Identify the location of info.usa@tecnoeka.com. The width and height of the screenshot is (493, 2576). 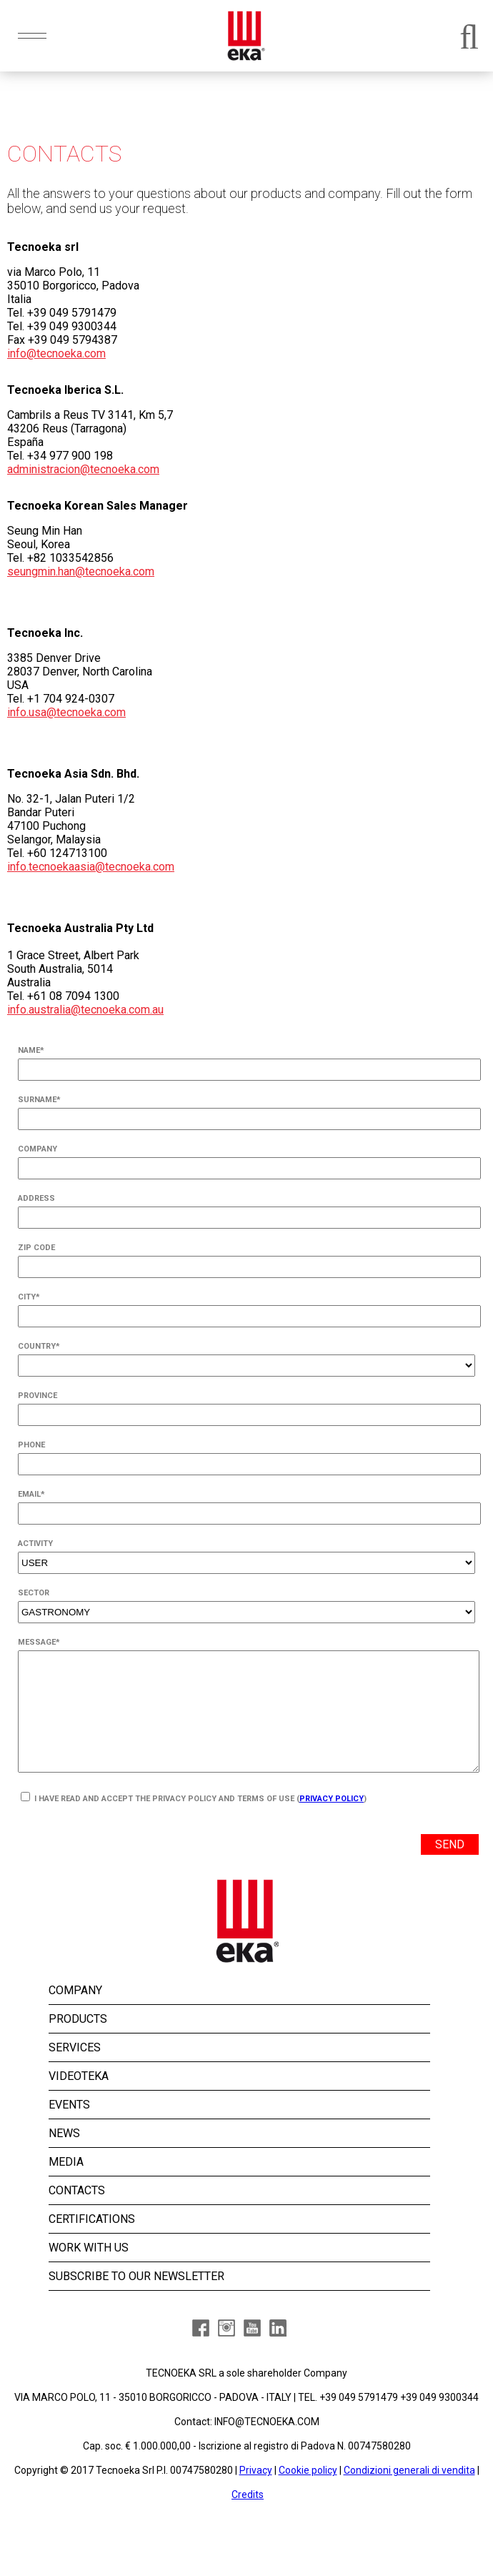
(66, 712).